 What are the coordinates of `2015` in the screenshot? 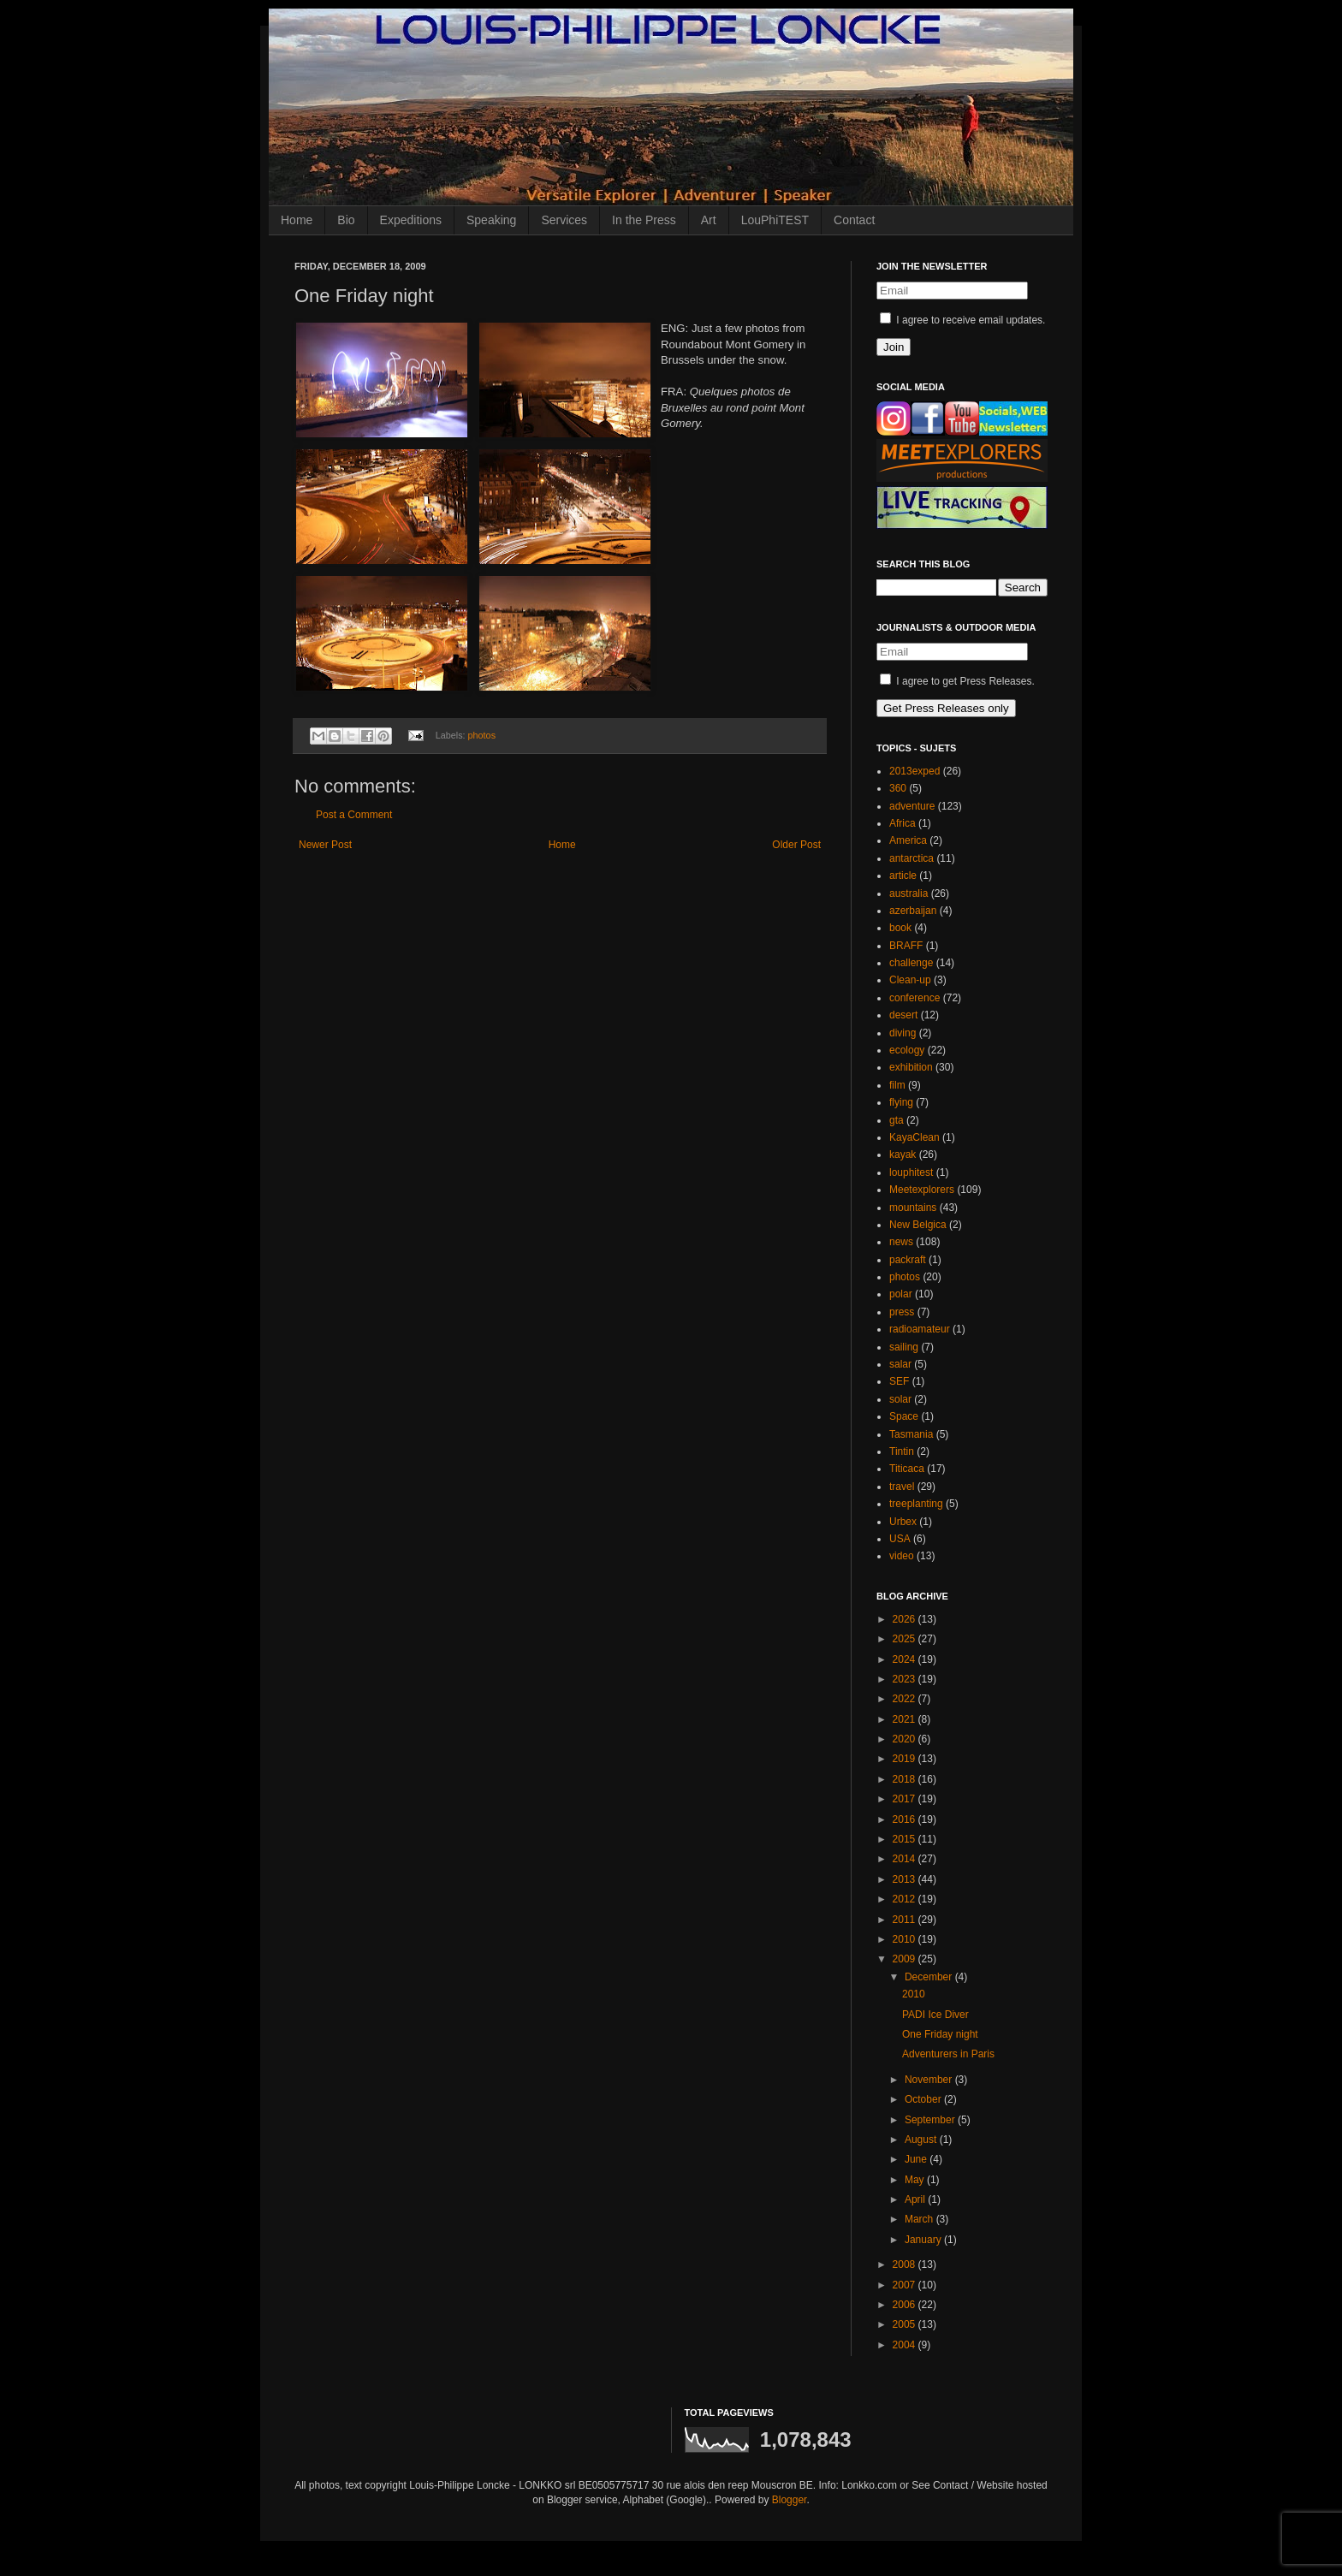 It's located at (905, 1839).